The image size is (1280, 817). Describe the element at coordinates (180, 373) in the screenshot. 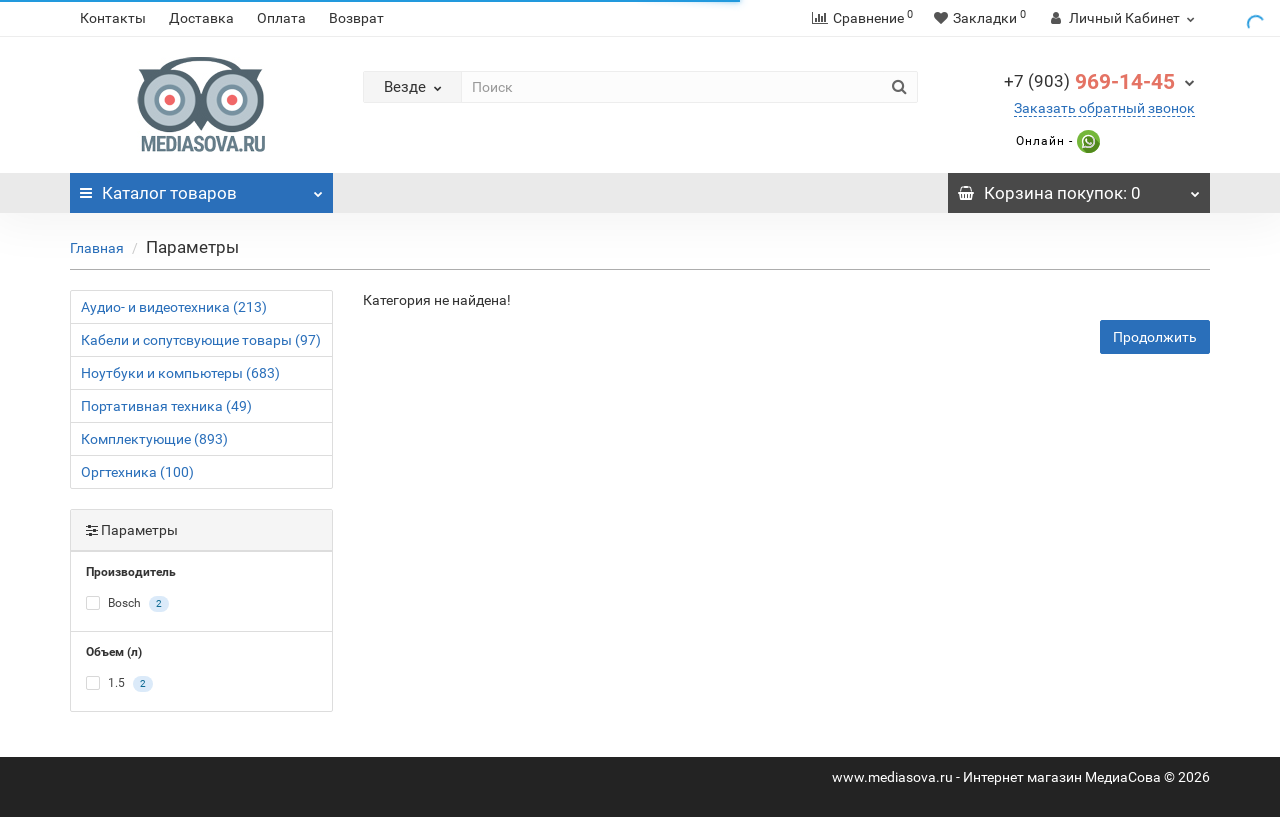

I see `Ноутбуки и компьютеры (683)` at that location.